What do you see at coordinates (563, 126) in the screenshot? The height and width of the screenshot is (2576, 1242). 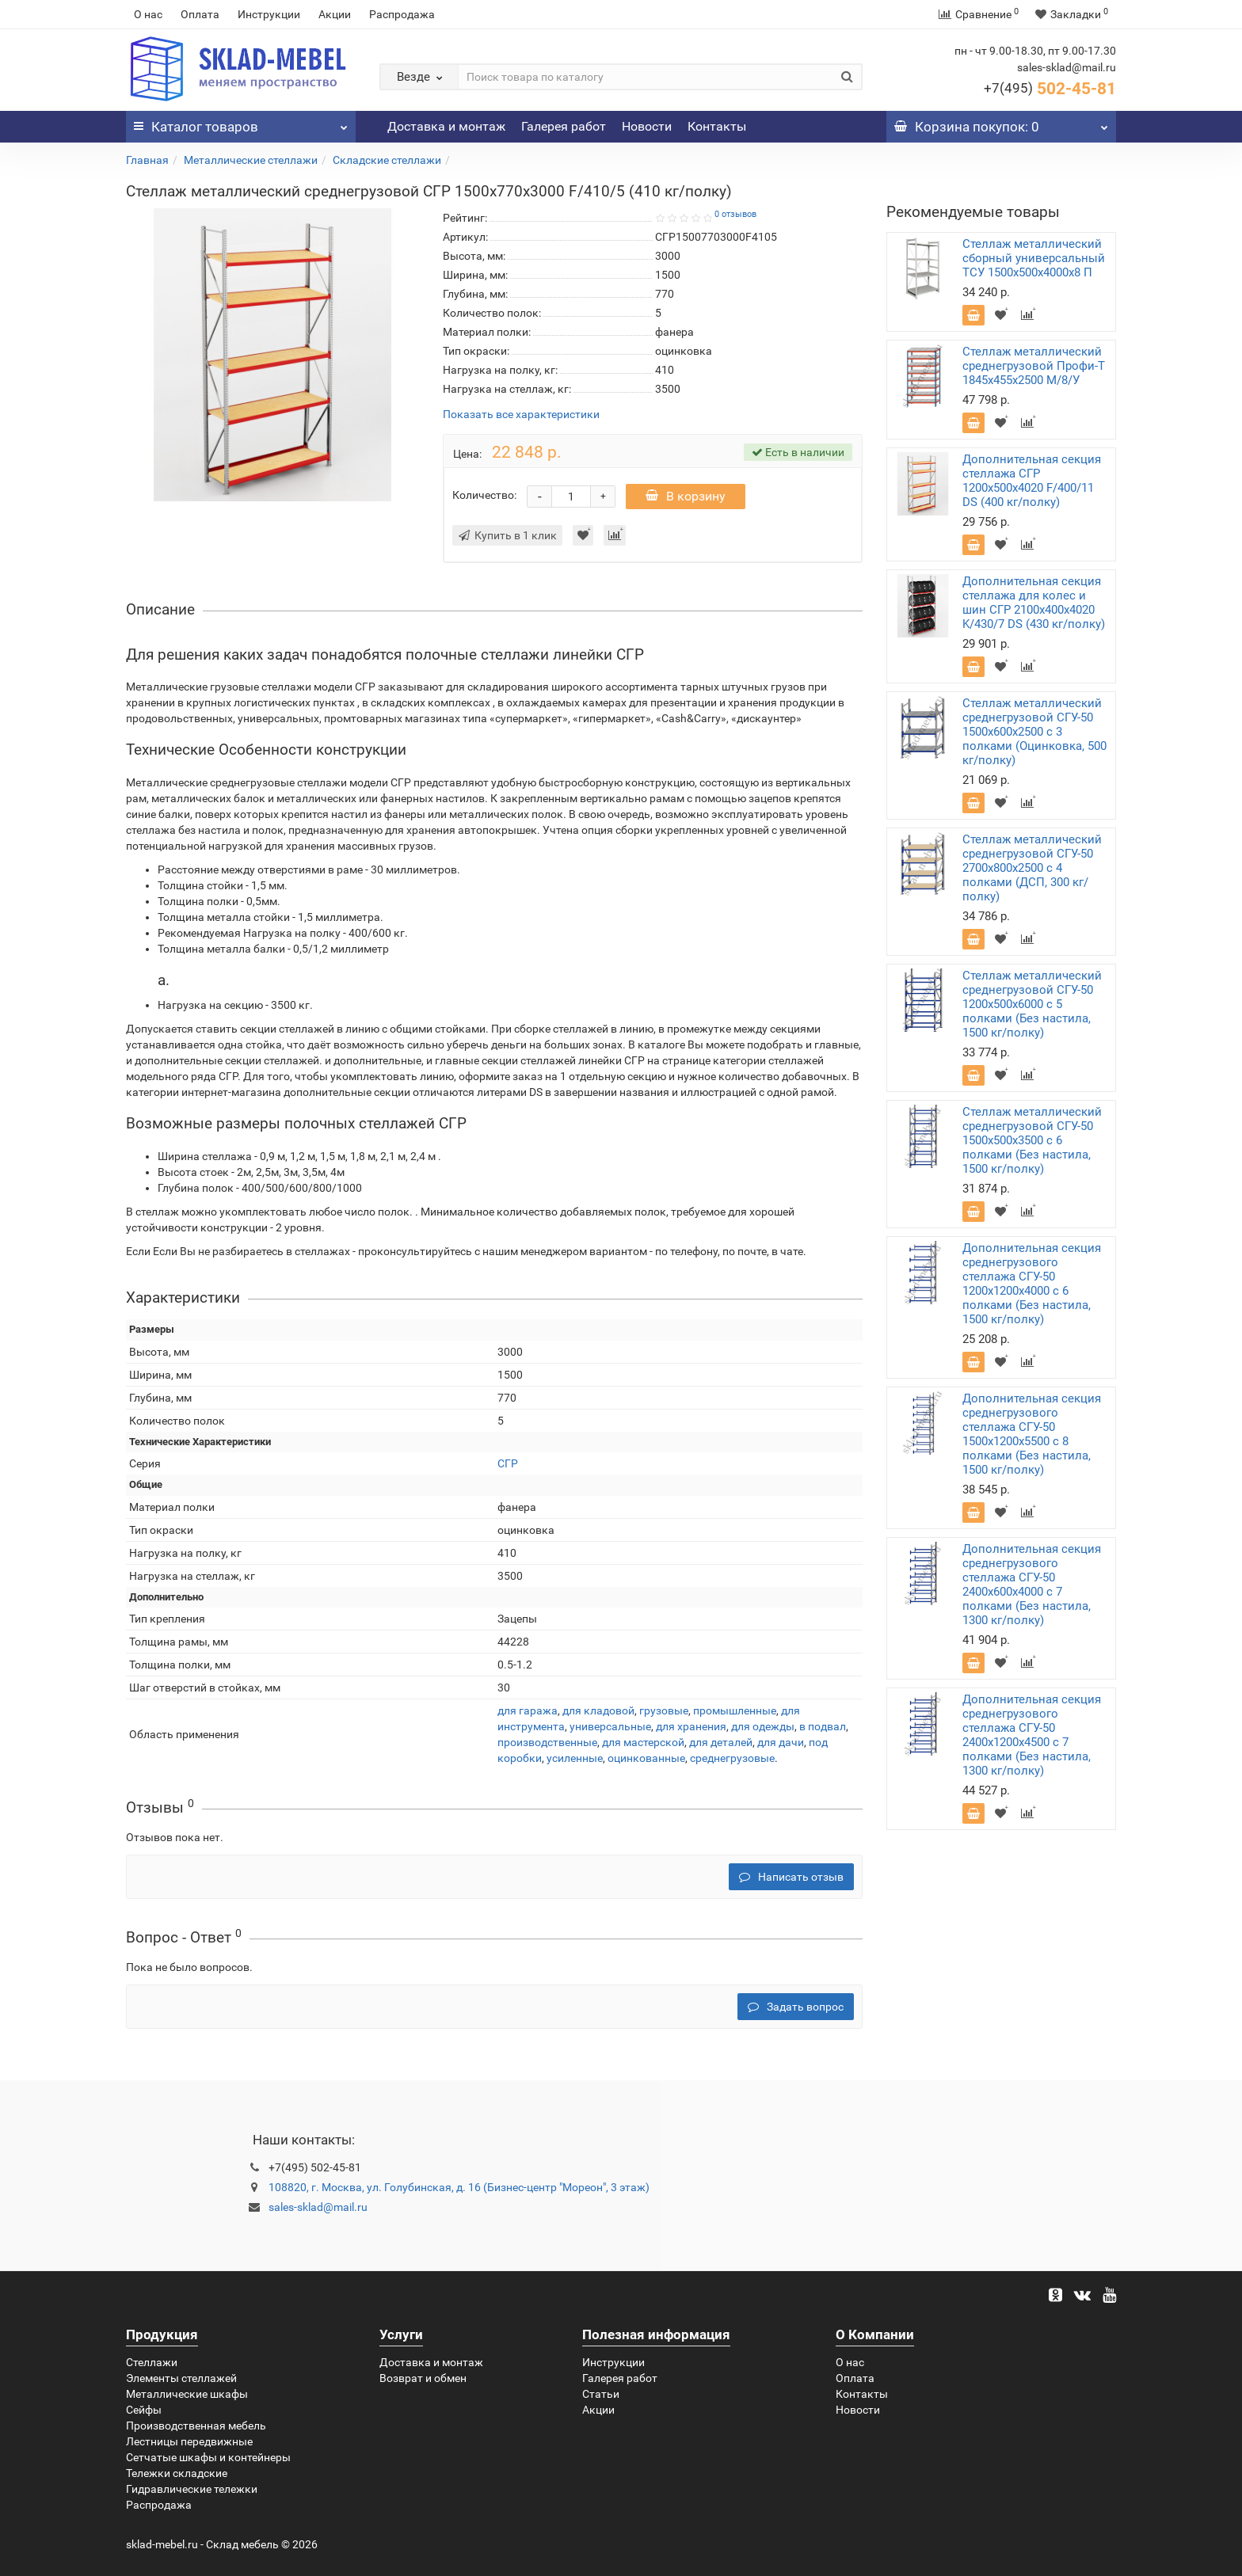 I see `Галерея работ` at bounding box center [563, 126].